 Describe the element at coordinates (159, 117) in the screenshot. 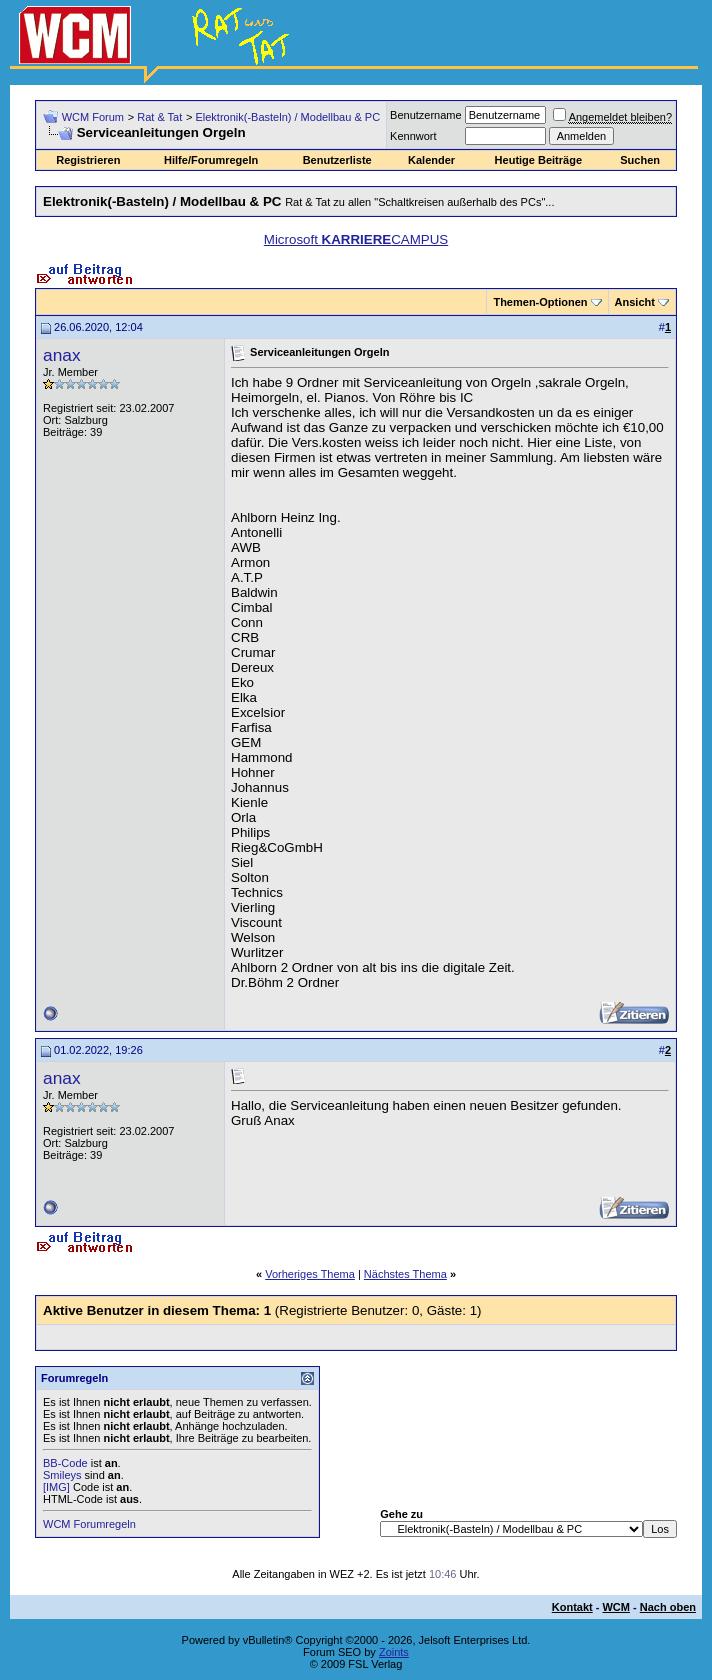

I see `Rat & Tat` at that location.